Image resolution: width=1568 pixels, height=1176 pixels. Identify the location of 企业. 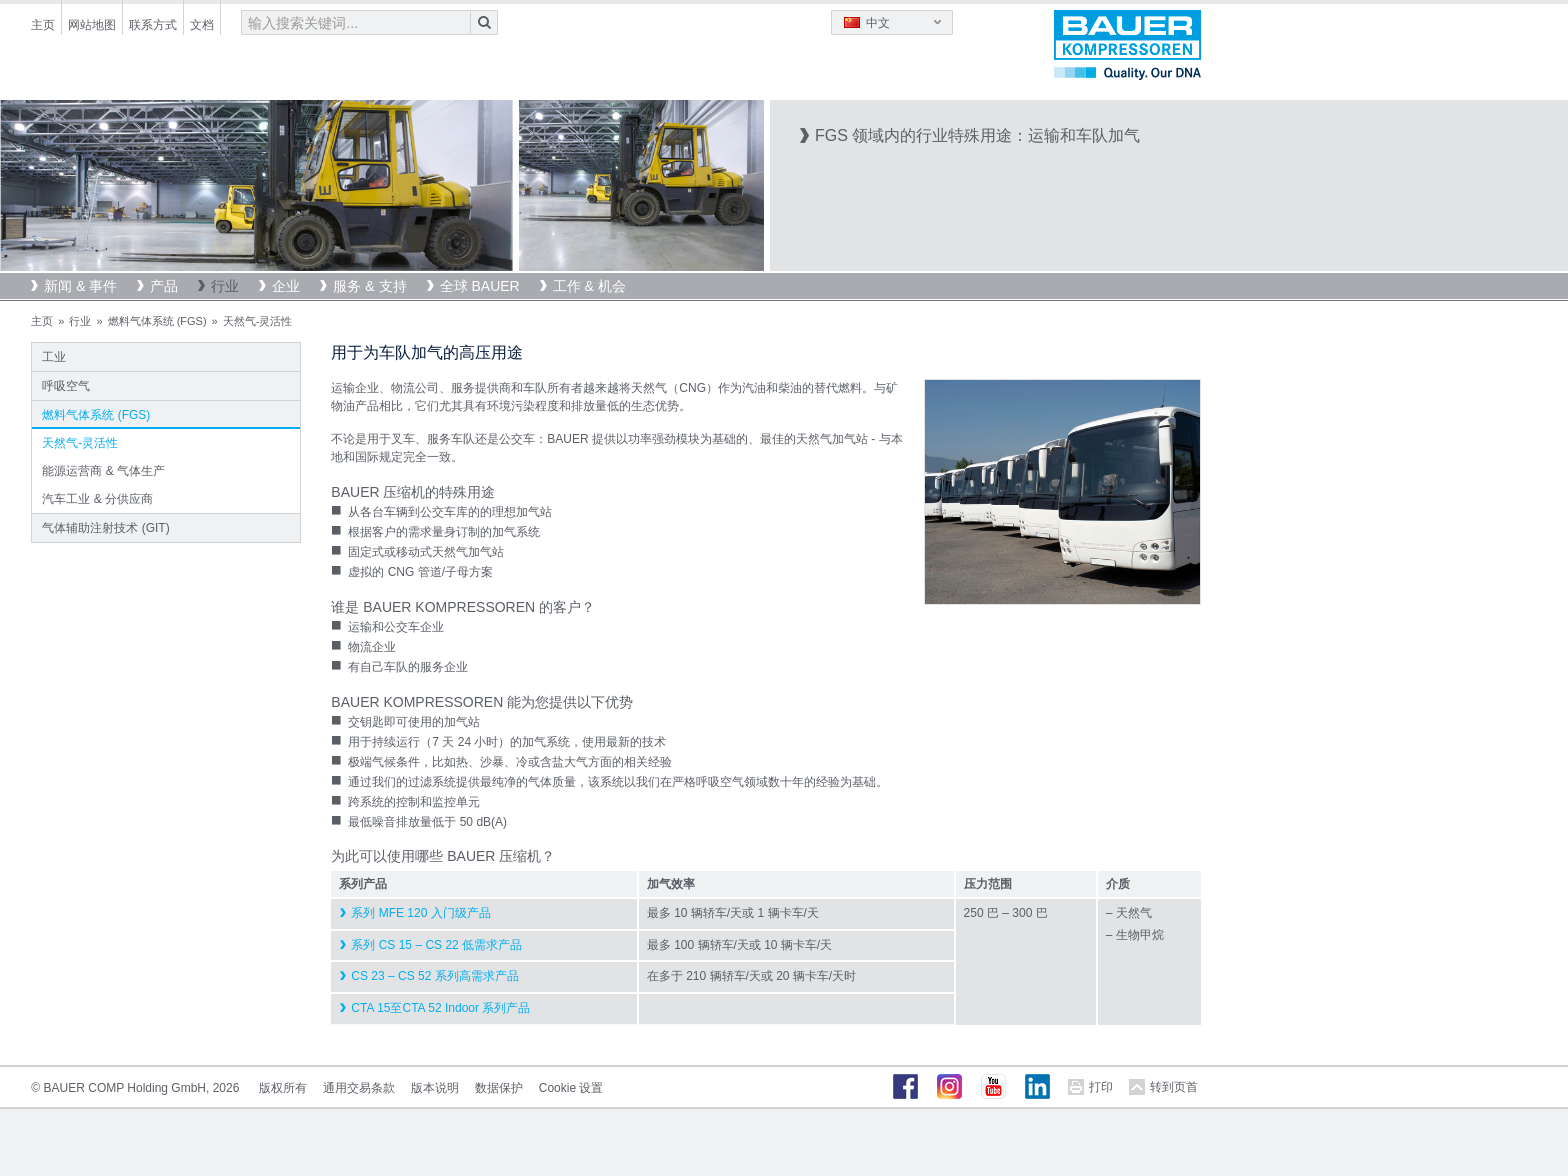
(286, 286).